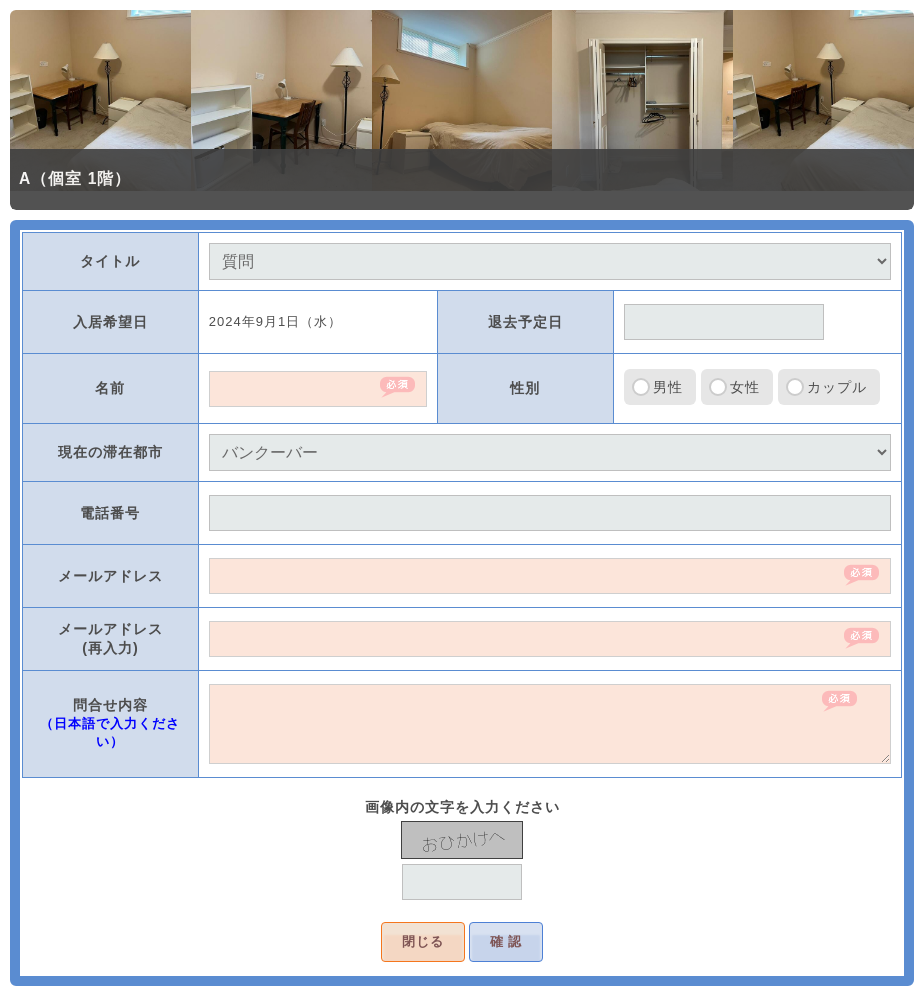  What do you see at coordinates (668, 387) in the screenshot?
I see `男性` at bounding box center [668, 387].